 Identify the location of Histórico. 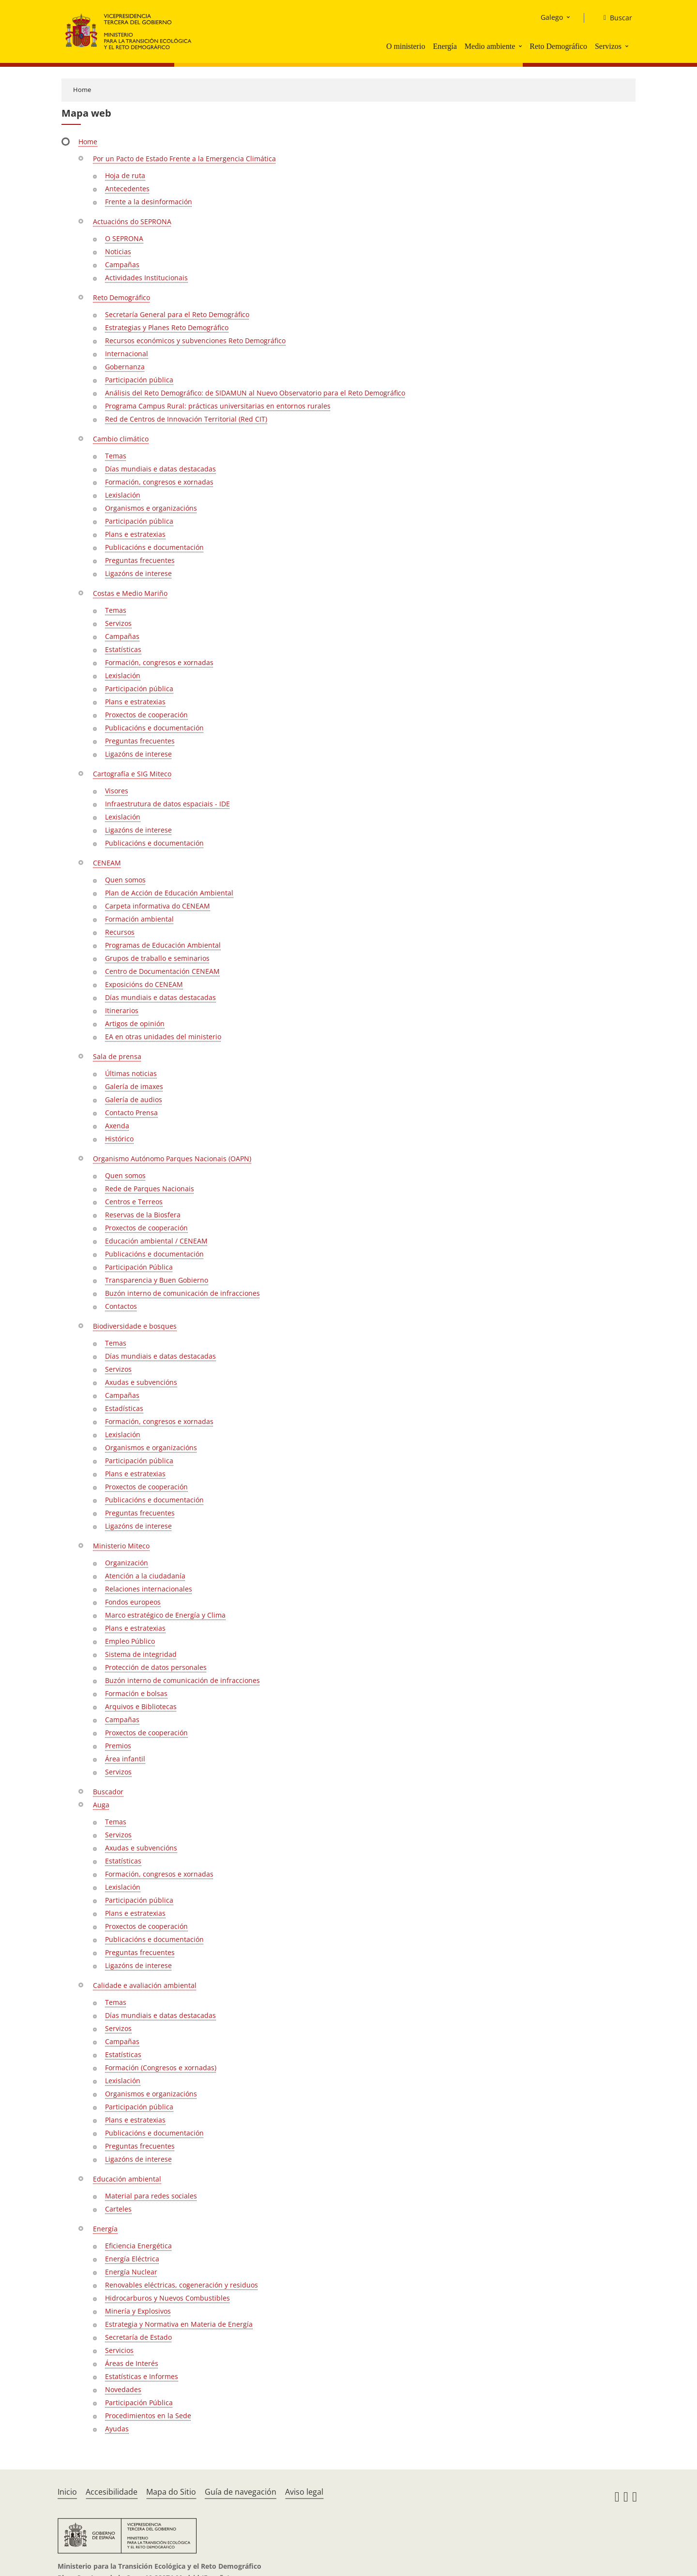
(119, 1138).